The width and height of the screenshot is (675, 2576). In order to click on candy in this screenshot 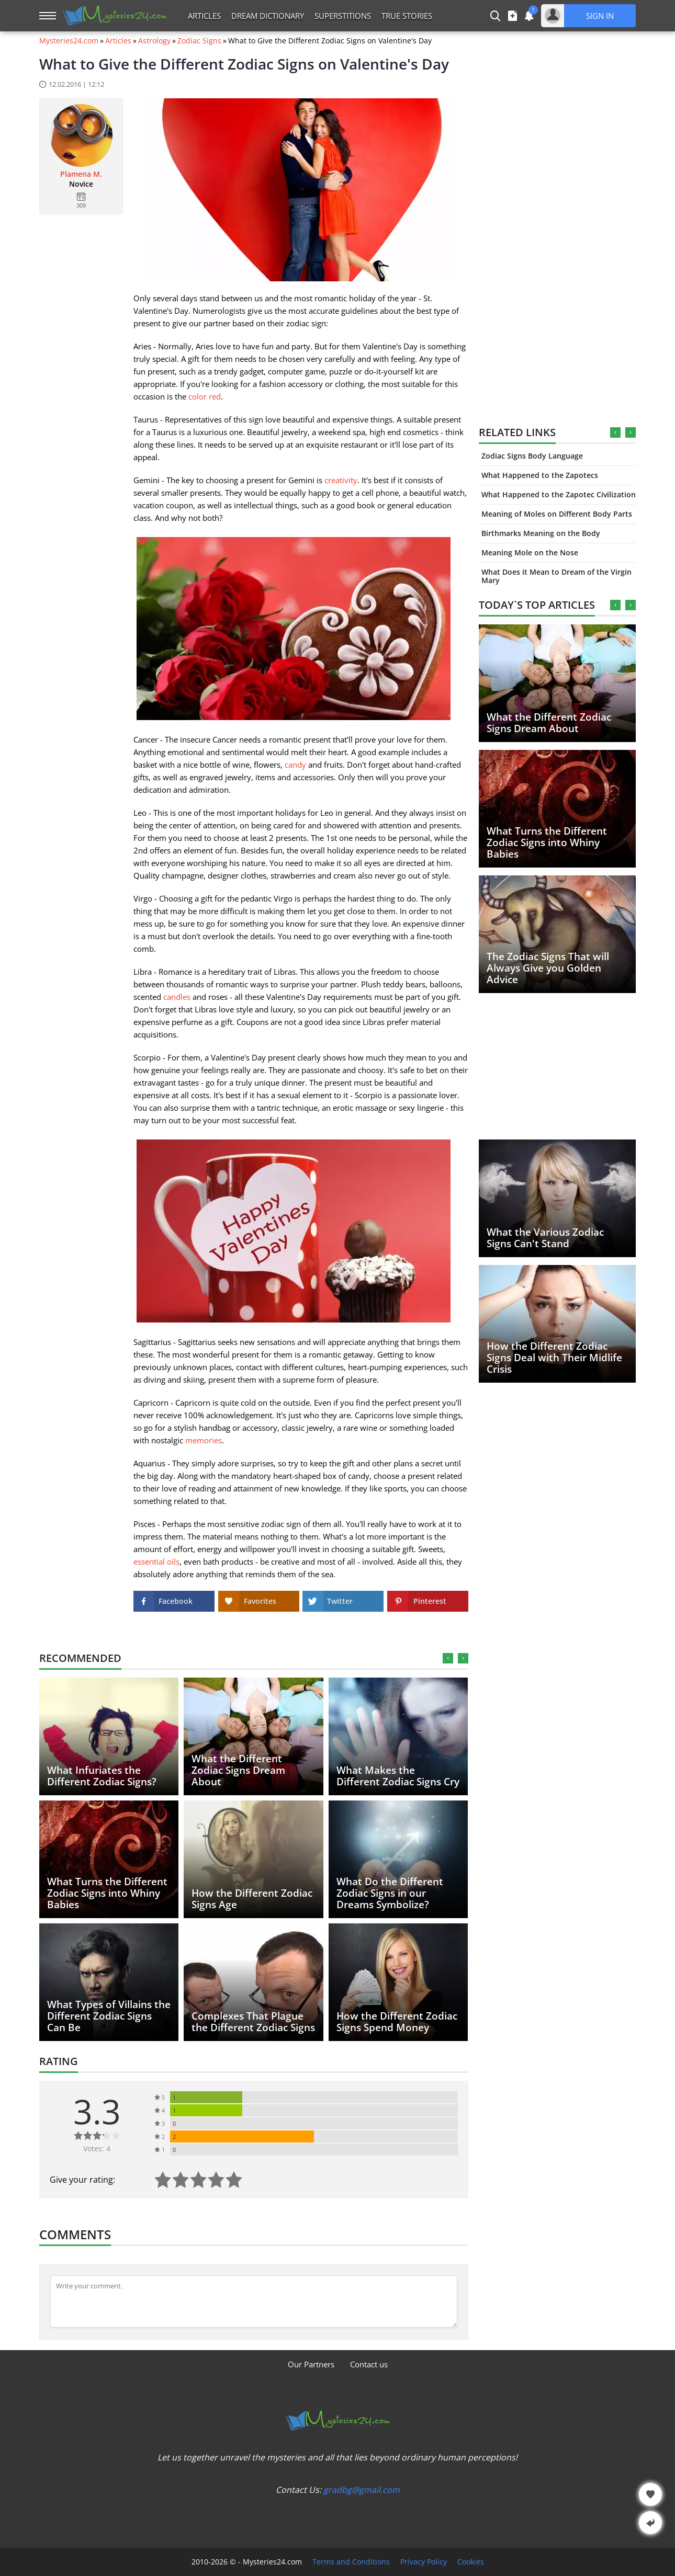, I will do `click(295, 764)`.